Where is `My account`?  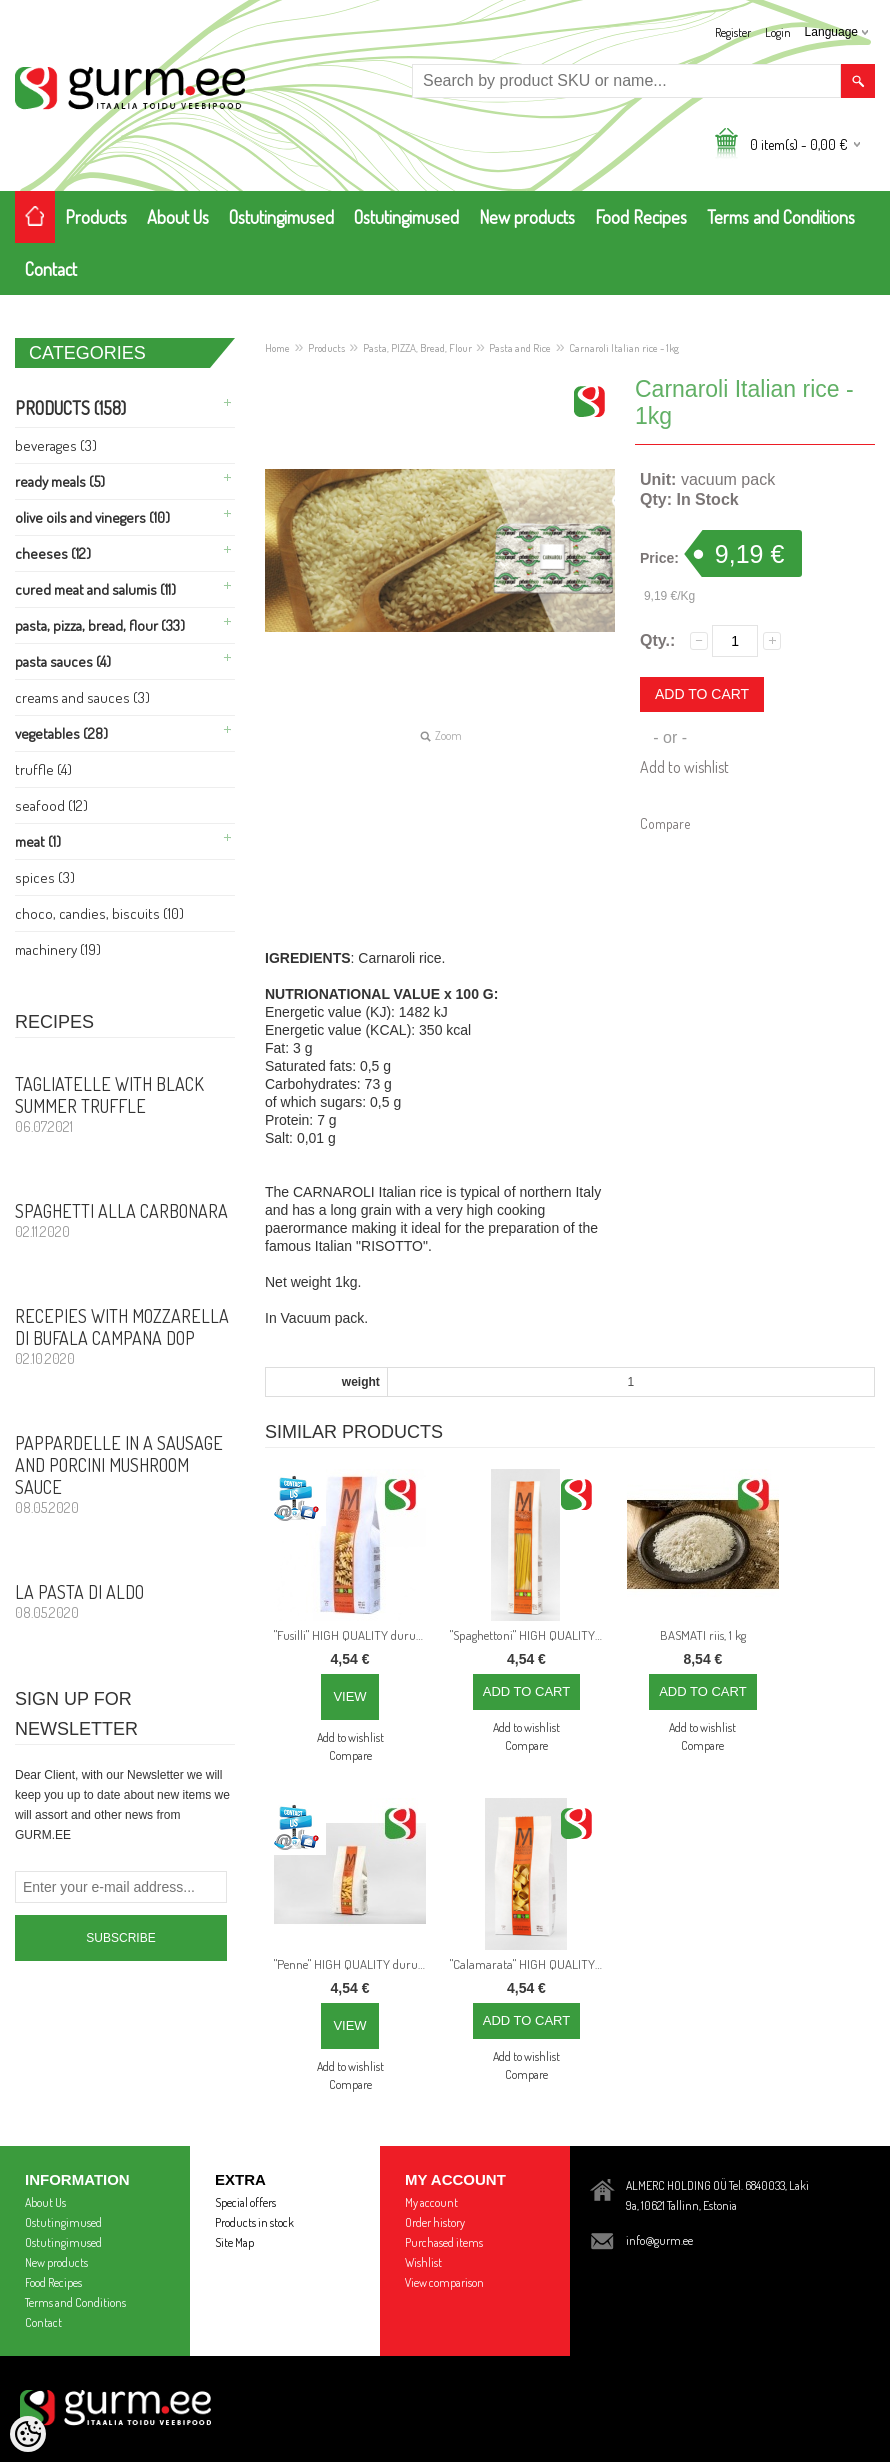
My account is located at coordinates (431, 2202).